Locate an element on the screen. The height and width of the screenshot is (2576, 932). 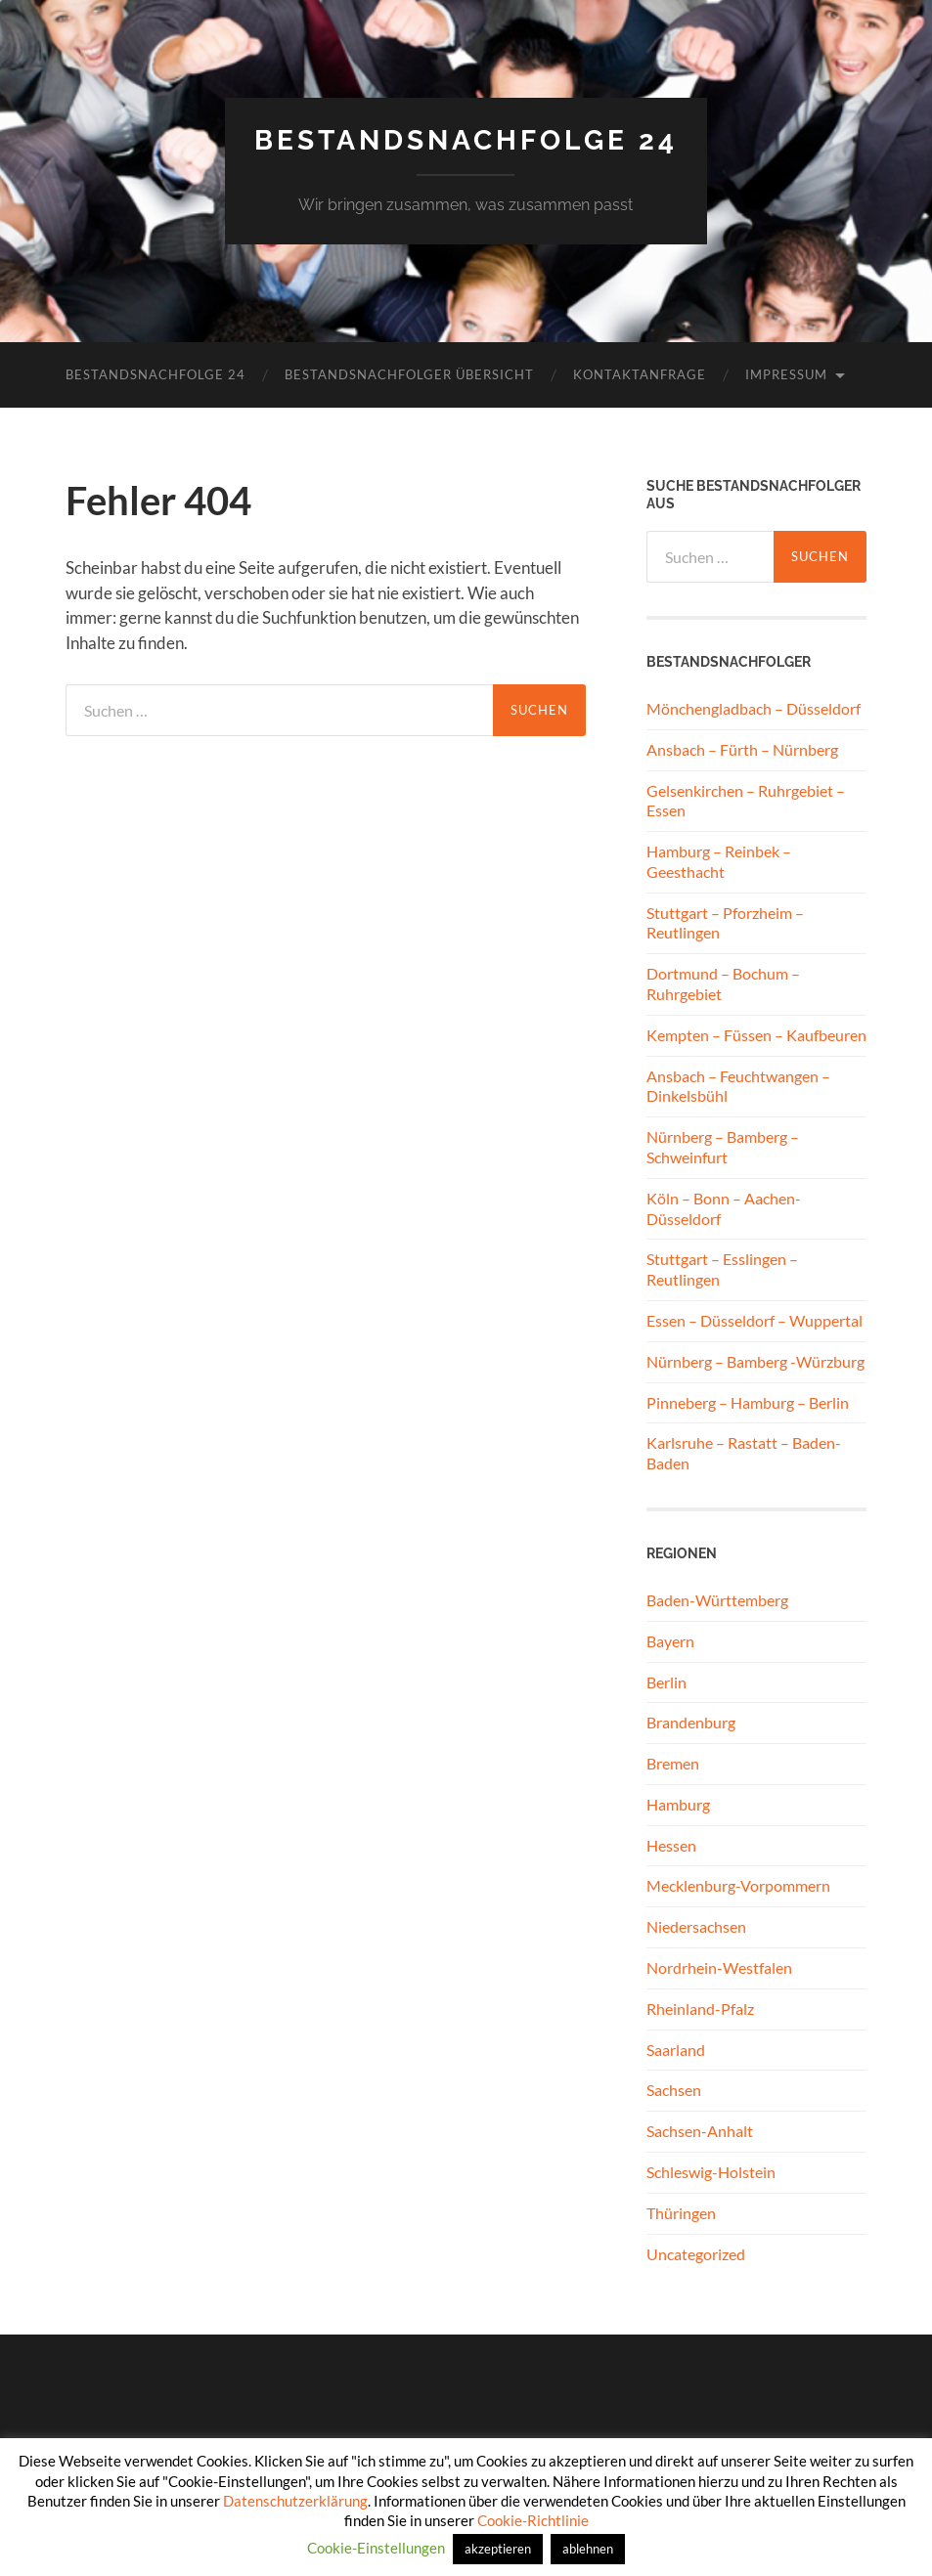
Cookie-Einstellungen [button] is located at coordinates (376, 2547).